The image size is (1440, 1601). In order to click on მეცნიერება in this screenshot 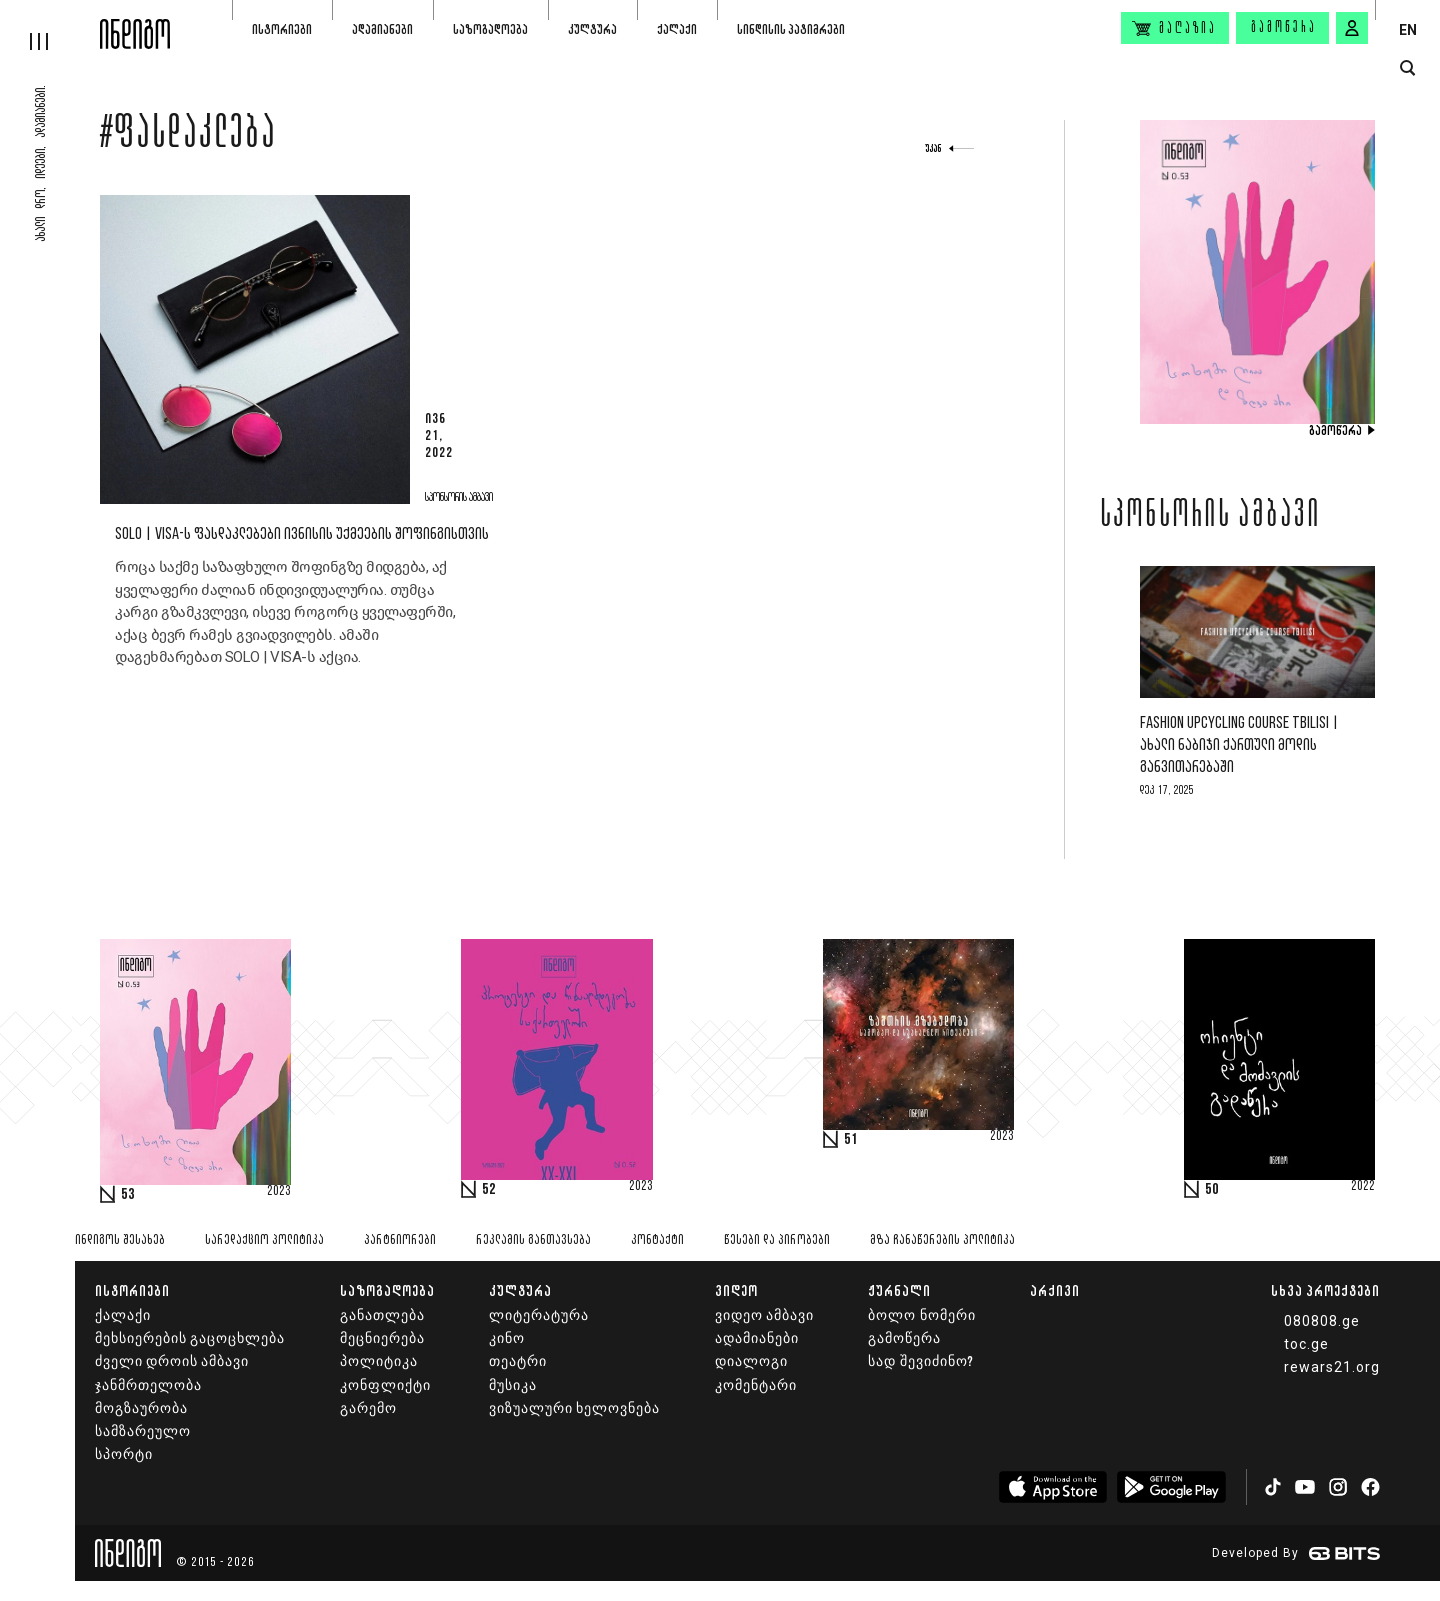, I will do `click(382, 1338)`.